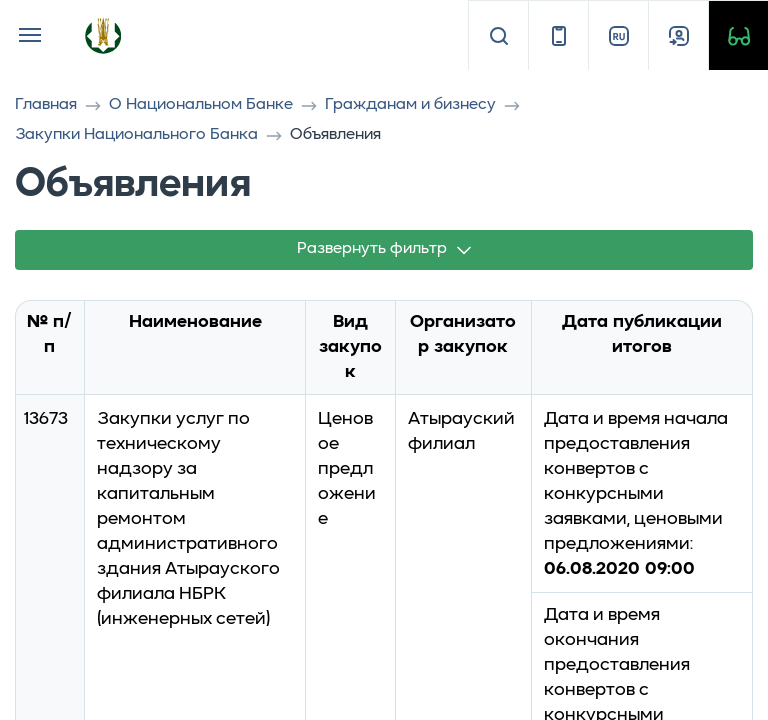 The height and width of the screenshot is (720, 768). I want to click on Главная, so click(46, 105).